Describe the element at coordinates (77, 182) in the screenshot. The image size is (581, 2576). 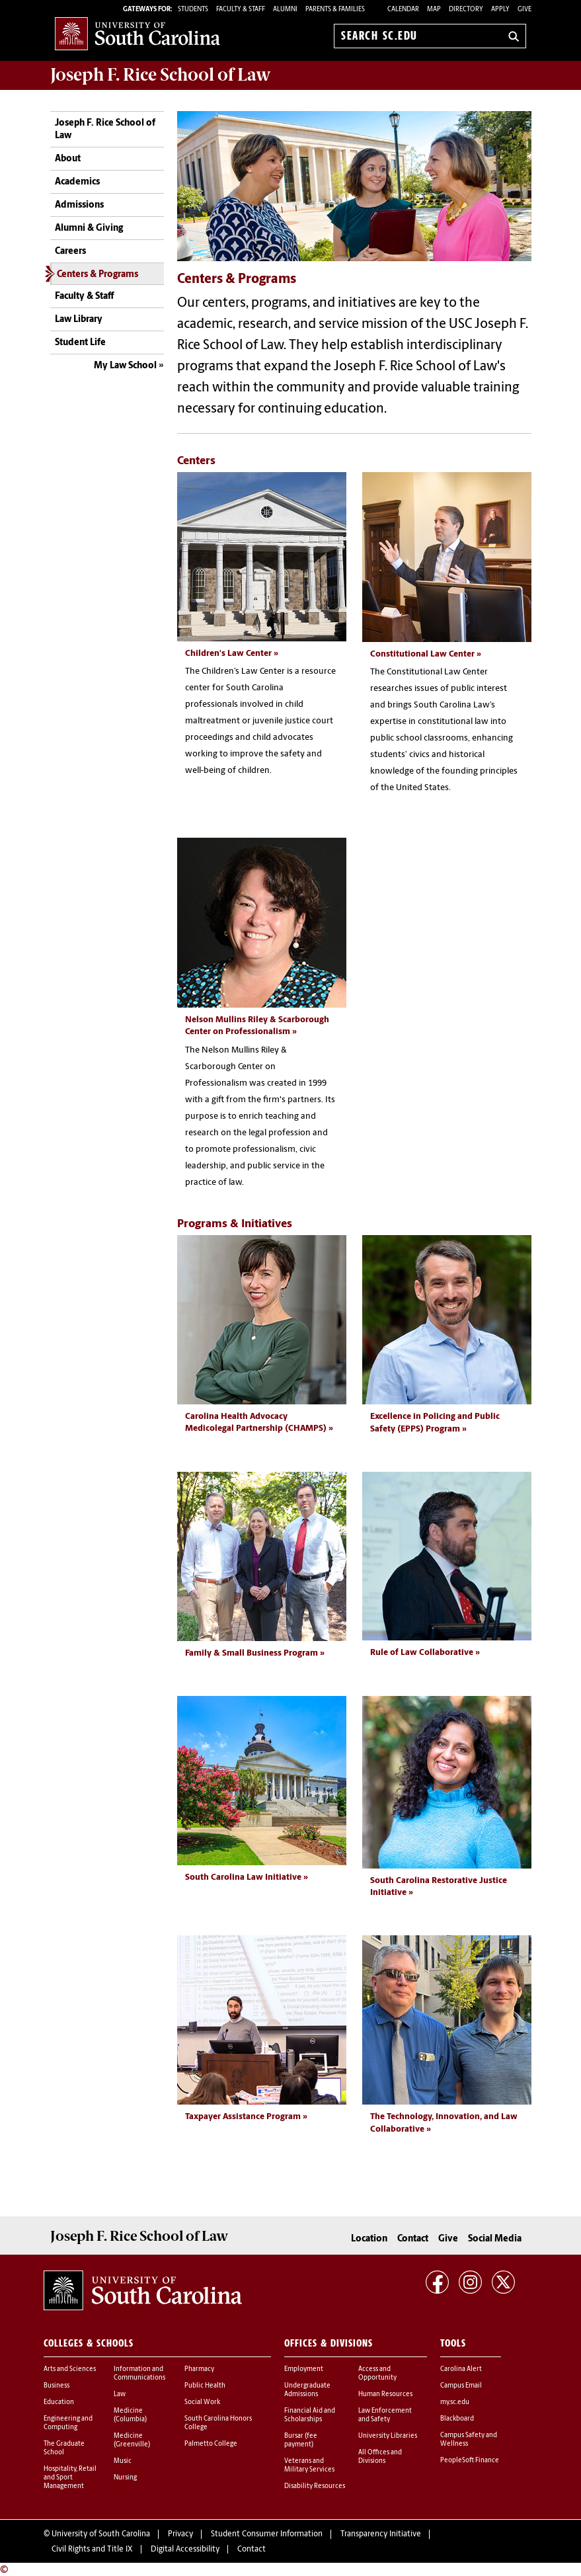
I see `Academics` at that location.